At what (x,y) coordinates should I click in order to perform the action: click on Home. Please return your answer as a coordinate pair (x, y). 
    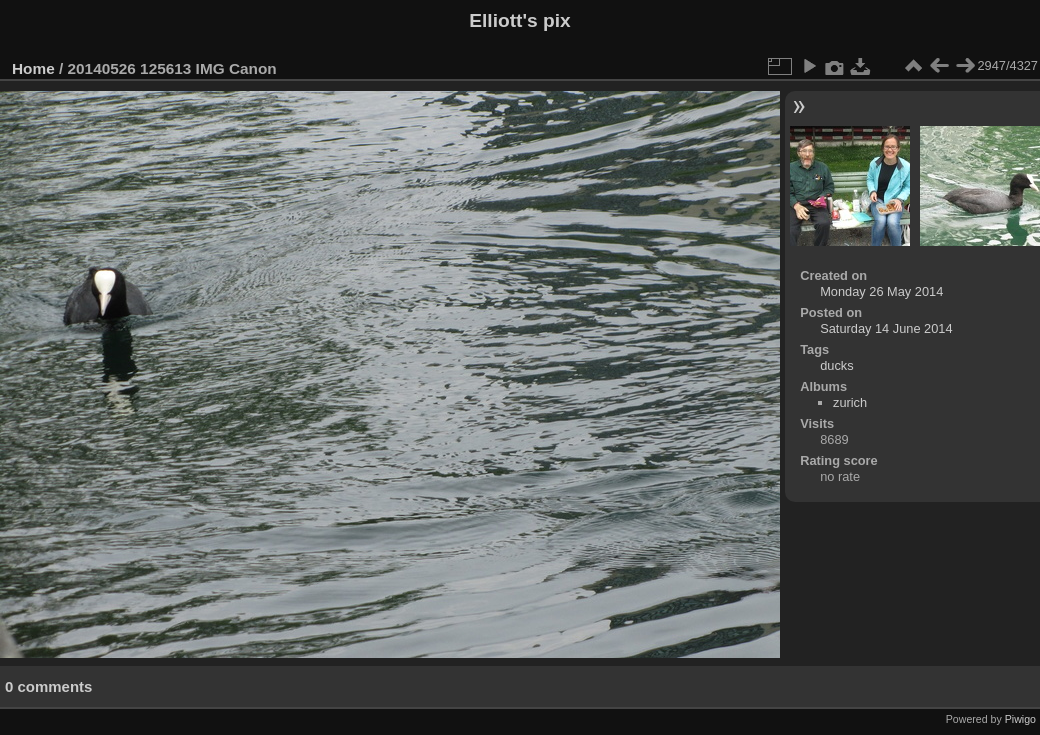
    Looking at the image, I should click on (33, 68).